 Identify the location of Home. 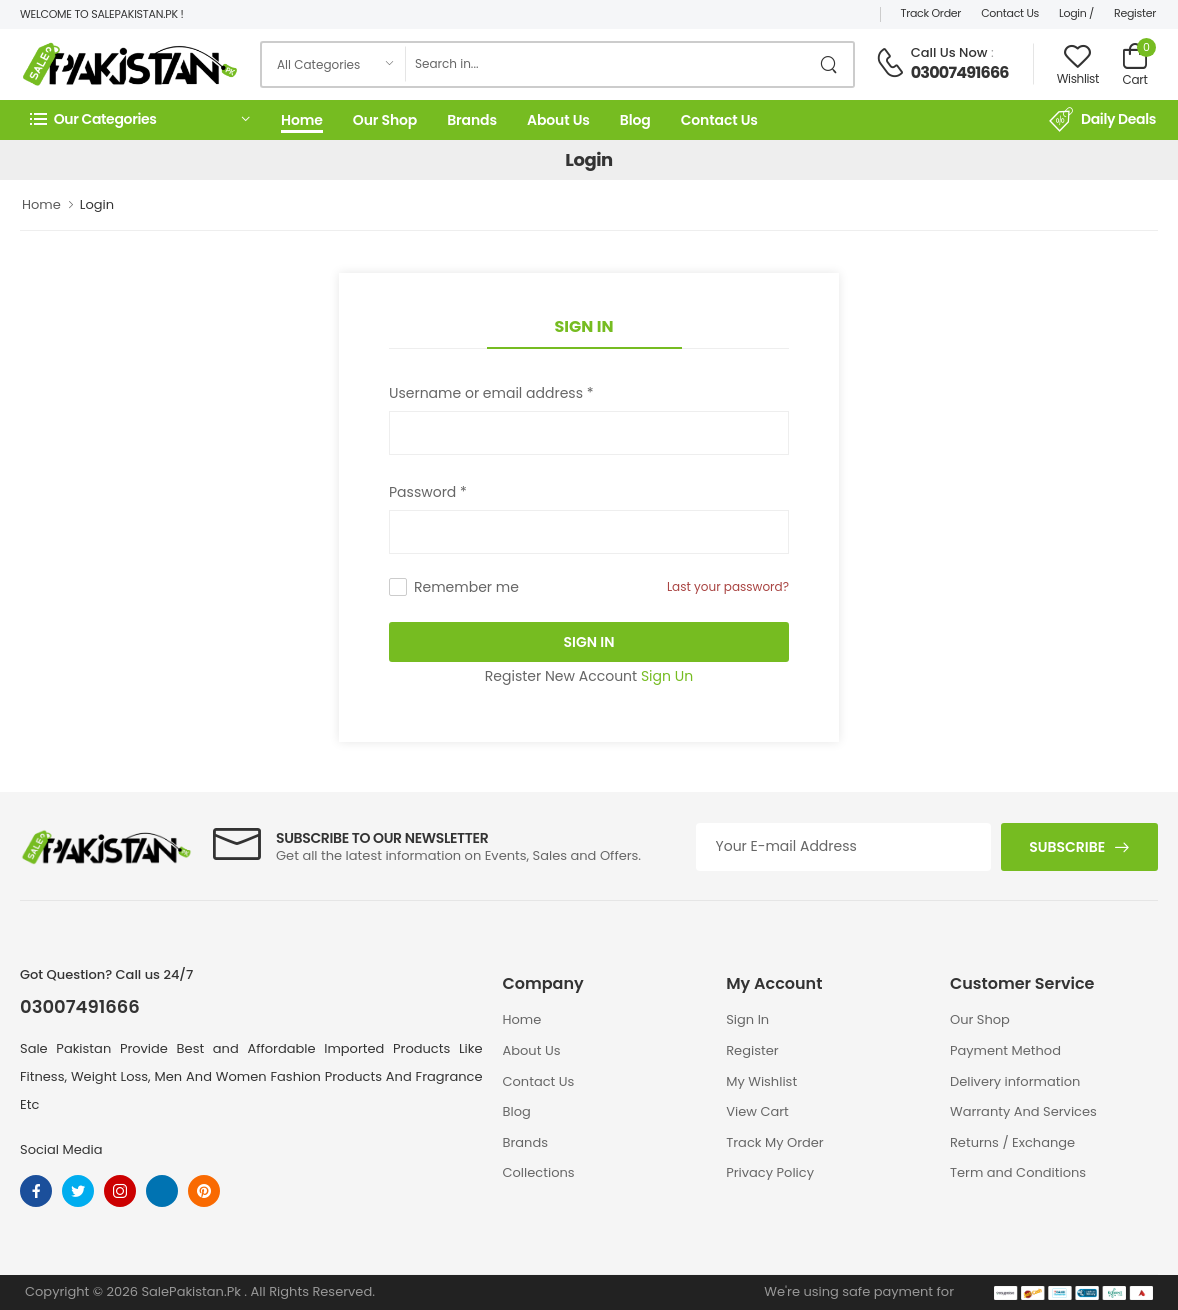
(302, 120).